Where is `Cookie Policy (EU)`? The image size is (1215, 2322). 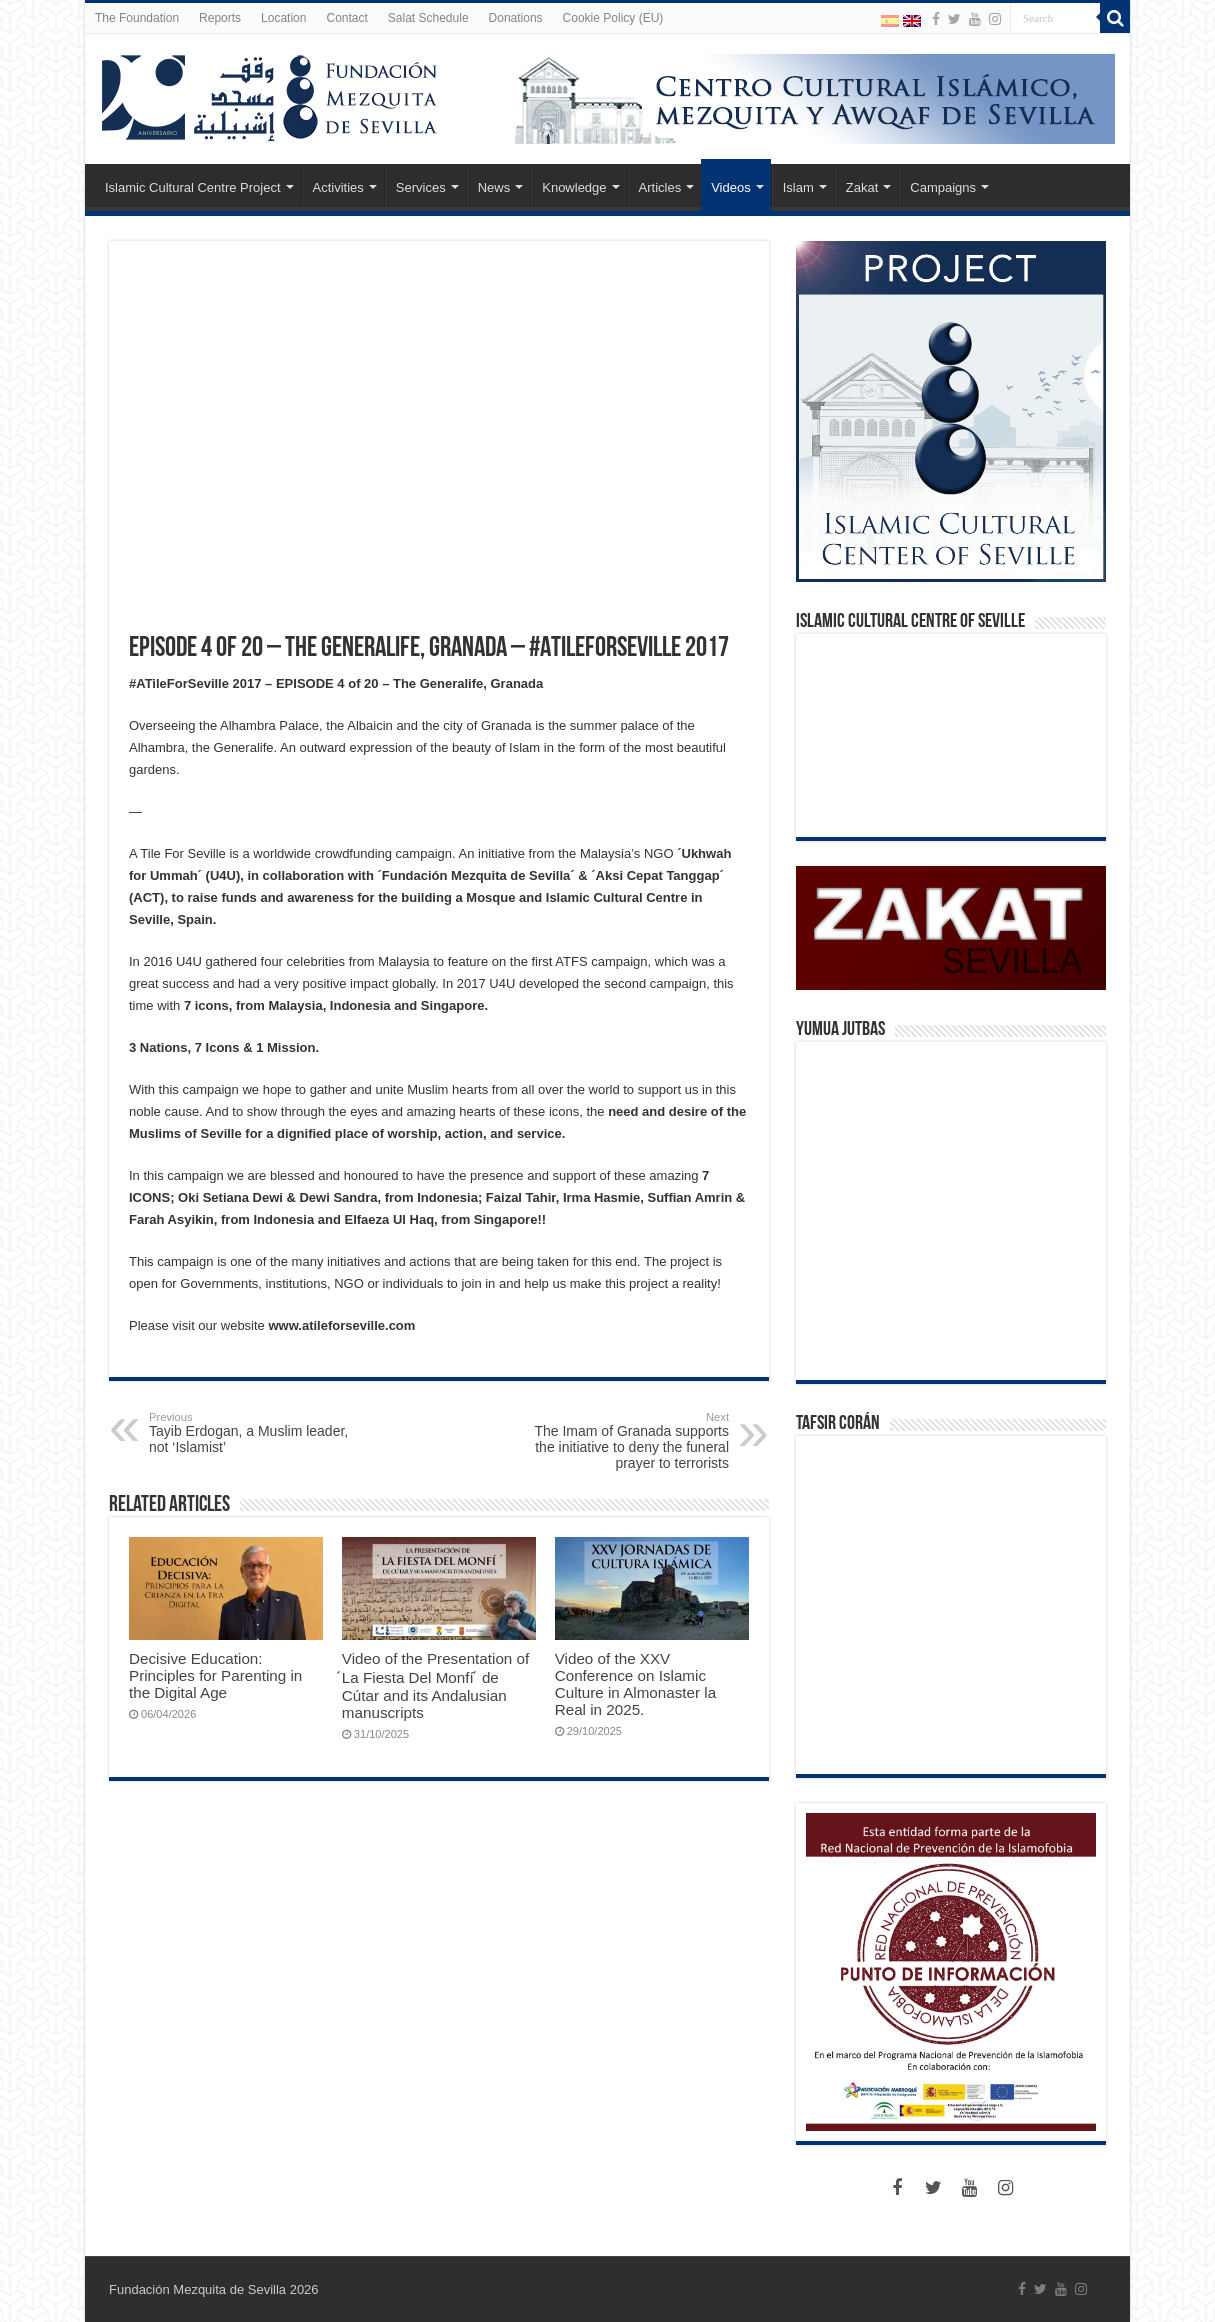
Cookie Policy (EU) is located at coordinates (613, 18).